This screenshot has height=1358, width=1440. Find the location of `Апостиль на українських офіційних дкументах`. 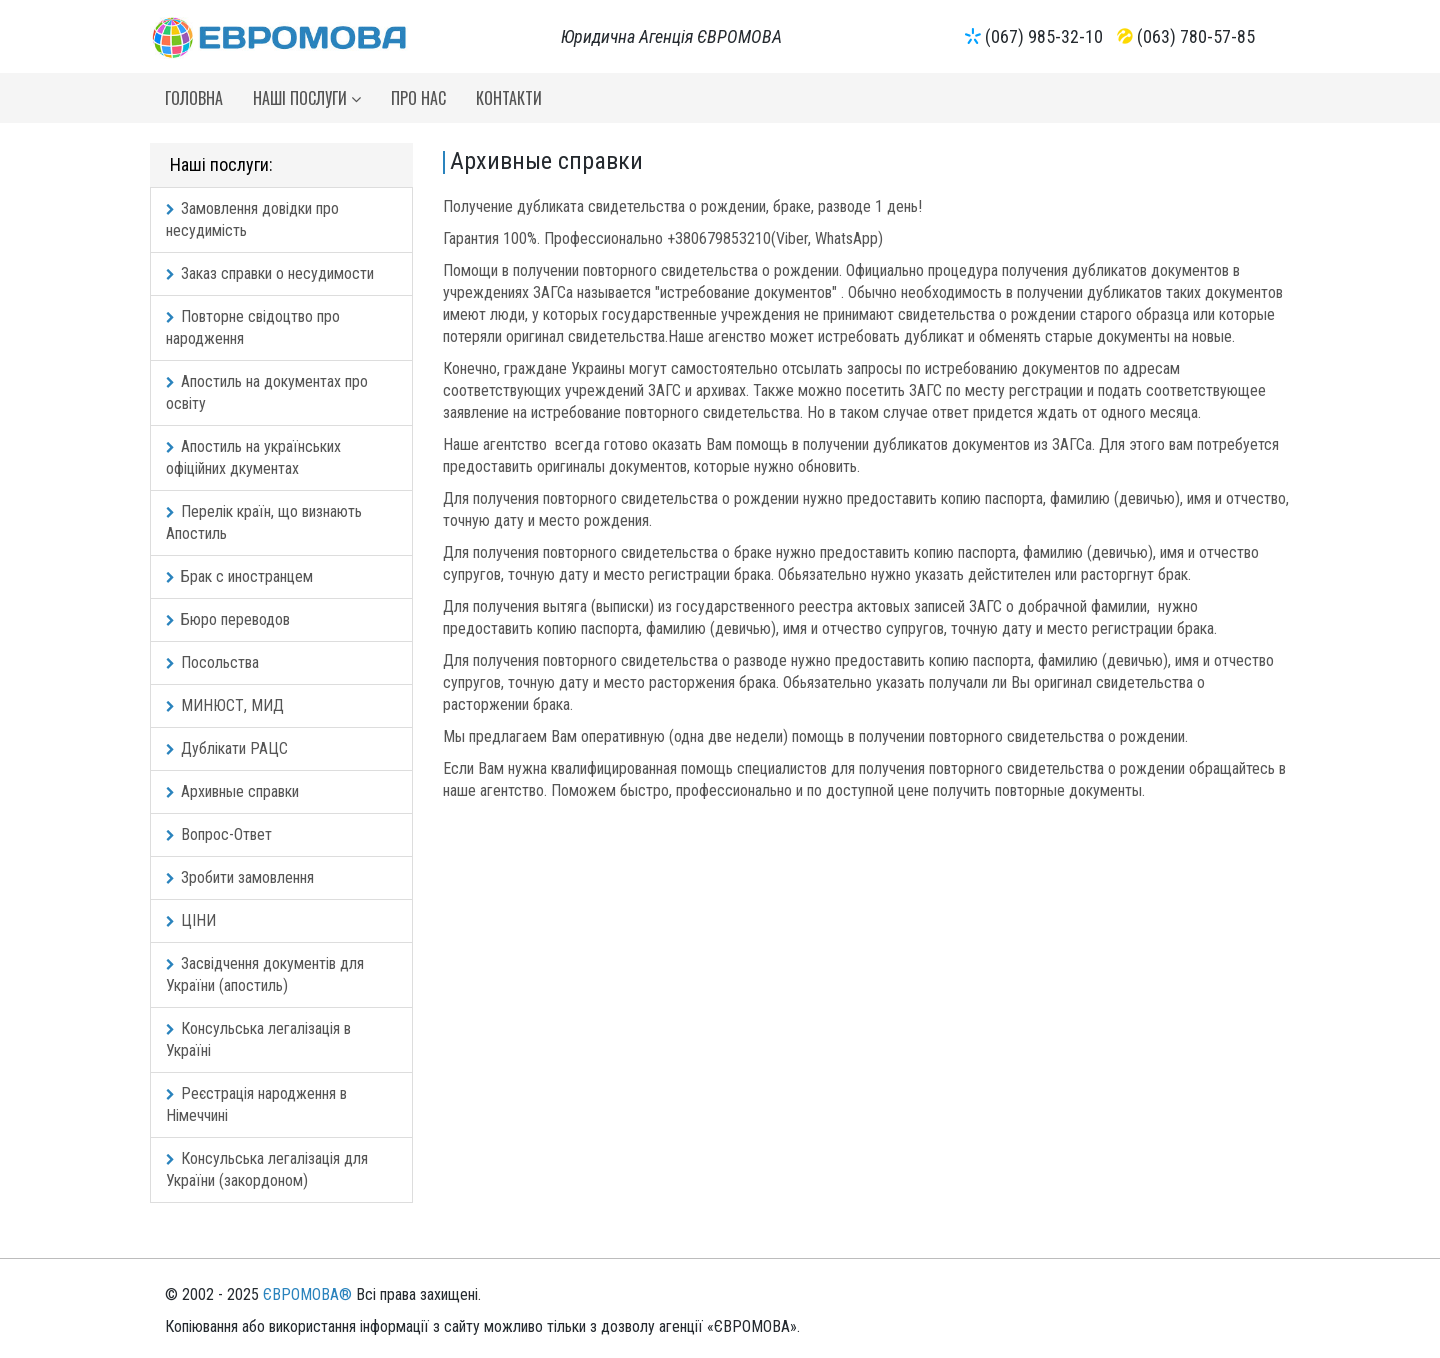

Апостиль на українських офіційних дкументах is located at coordinates (253, 457).